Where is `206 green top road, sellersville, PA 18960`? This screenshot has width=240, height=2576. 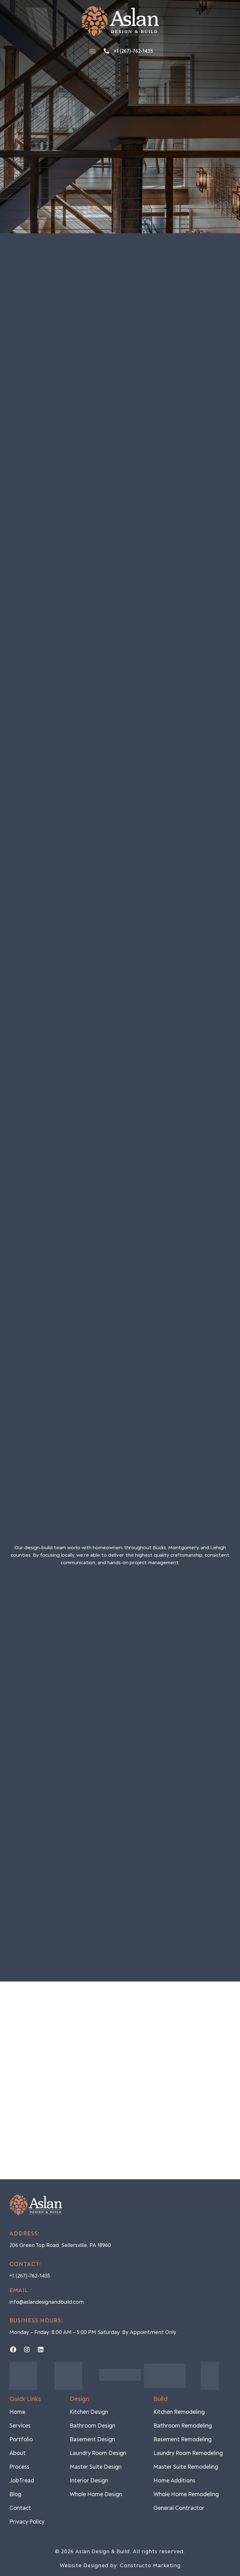 206 green top road, sellersville, PA 18960 is located at coordinates (60, 2245).